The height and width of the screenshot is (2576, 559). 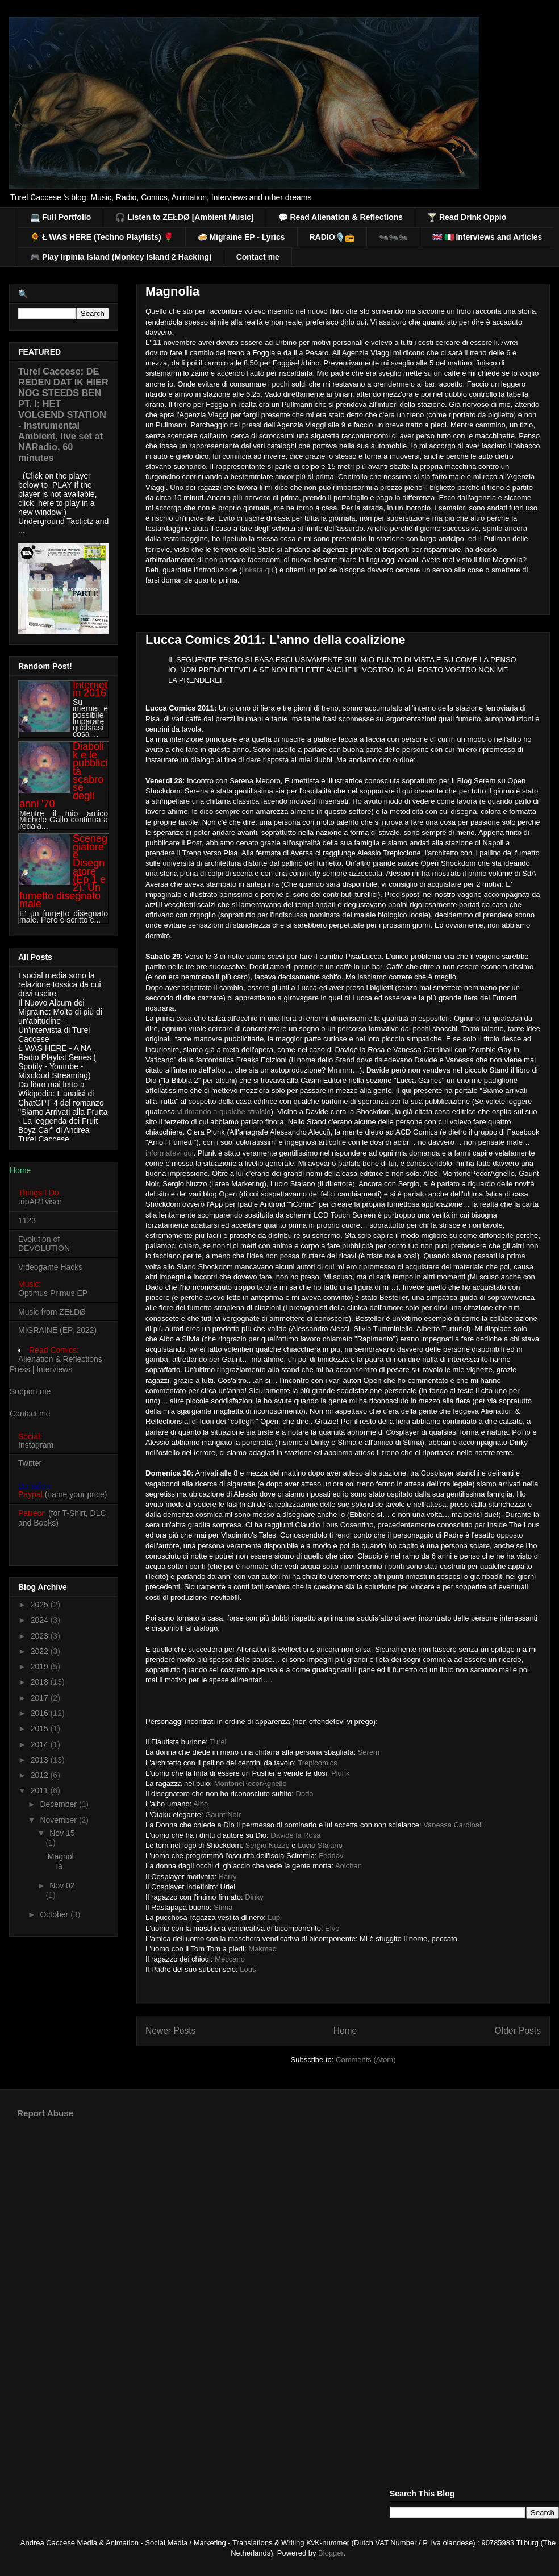 I want to click on Lous, so click(x=248, y=1969).